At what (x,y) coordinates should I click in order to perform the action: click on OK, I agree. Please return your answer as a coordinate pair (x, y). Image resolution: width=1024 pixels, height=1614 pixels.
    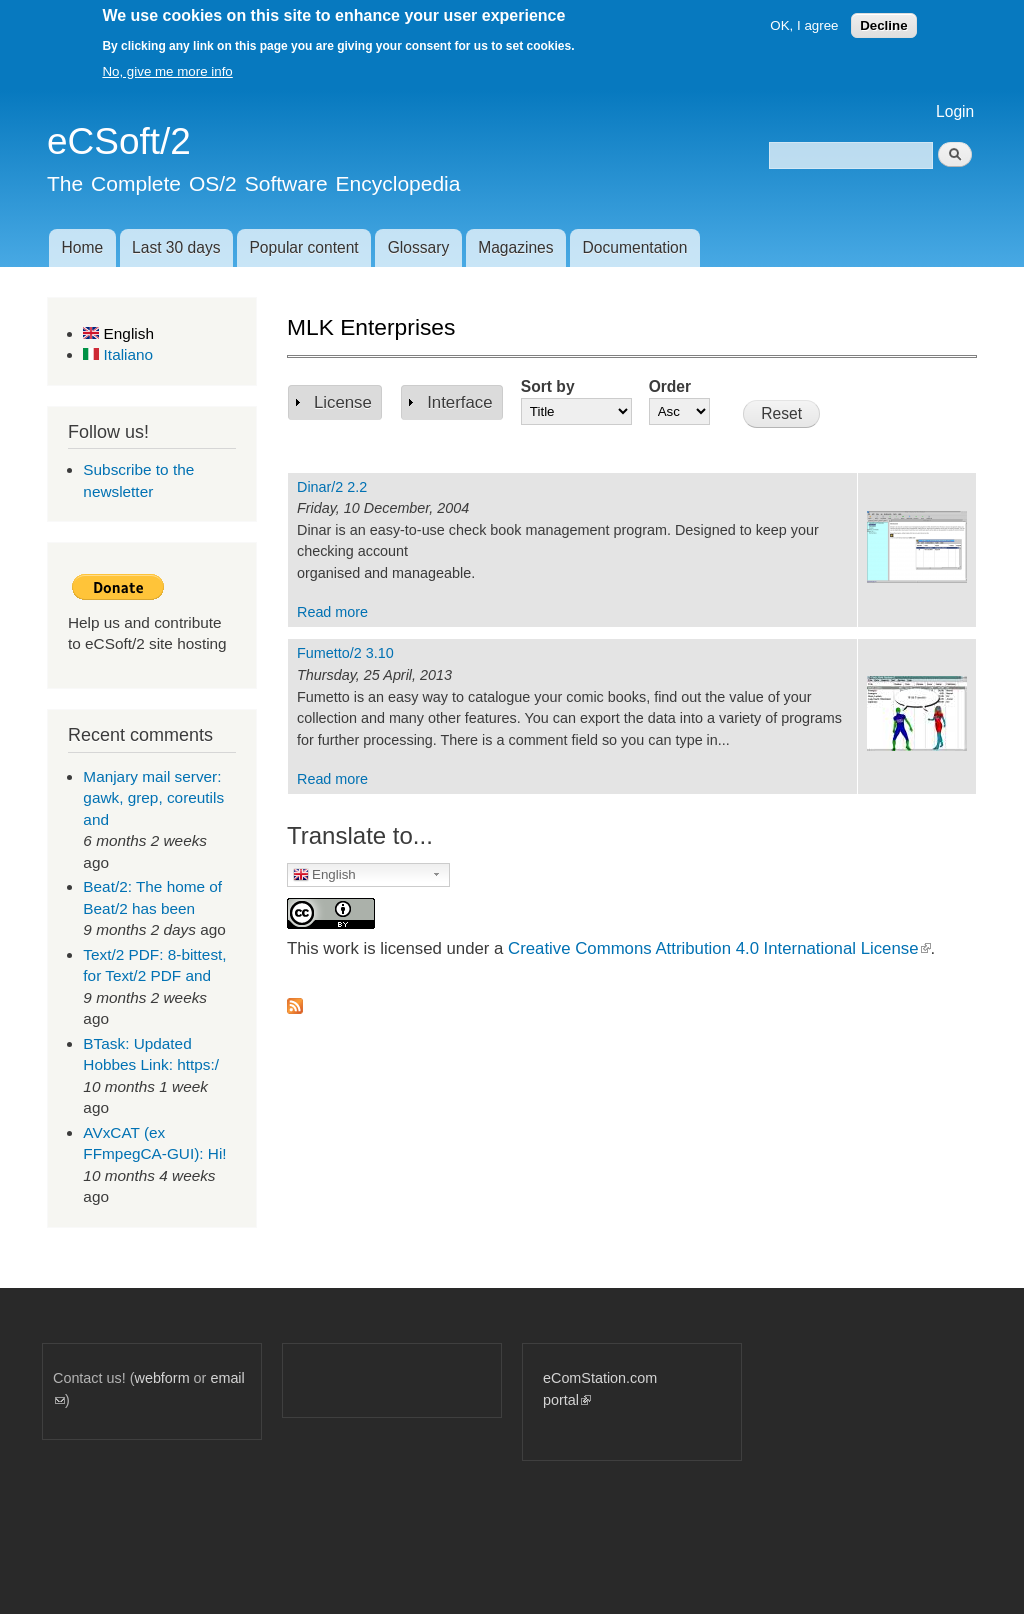
    Looking at the image, I should click on (804, 25).